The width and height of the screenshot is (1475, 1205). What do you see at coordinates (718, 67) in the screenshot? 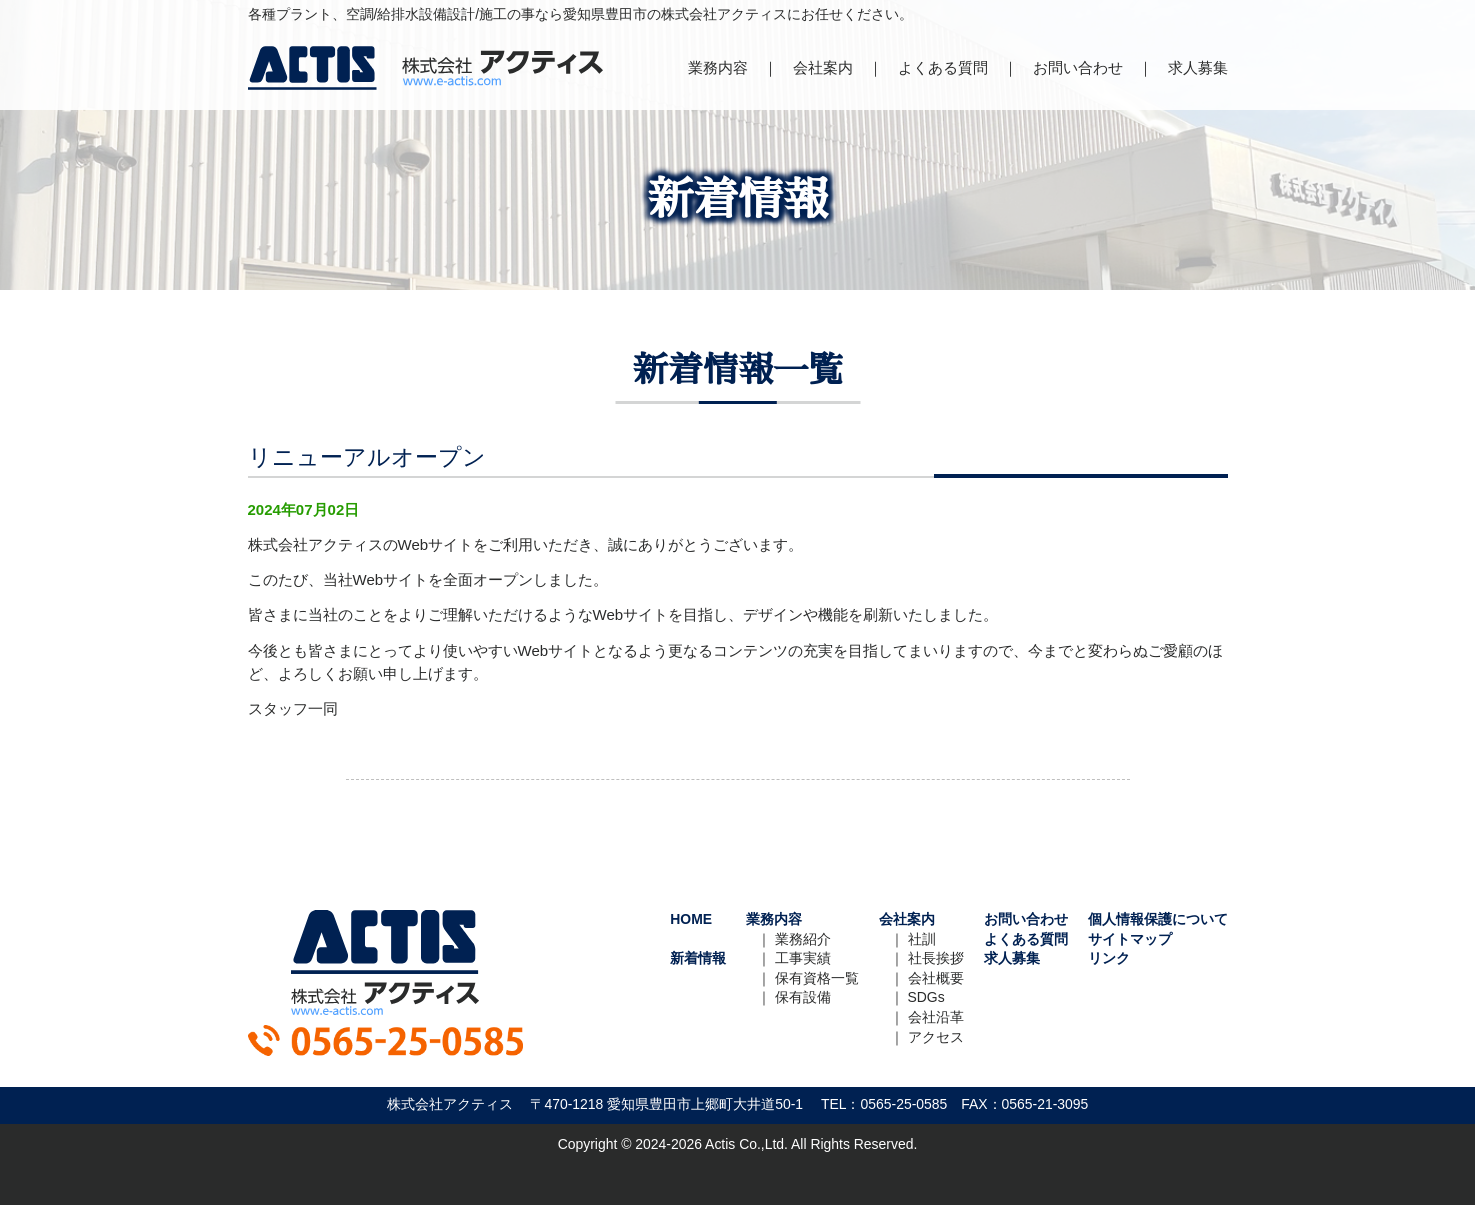
I see `業務内容` at bounding box center [718, 67].